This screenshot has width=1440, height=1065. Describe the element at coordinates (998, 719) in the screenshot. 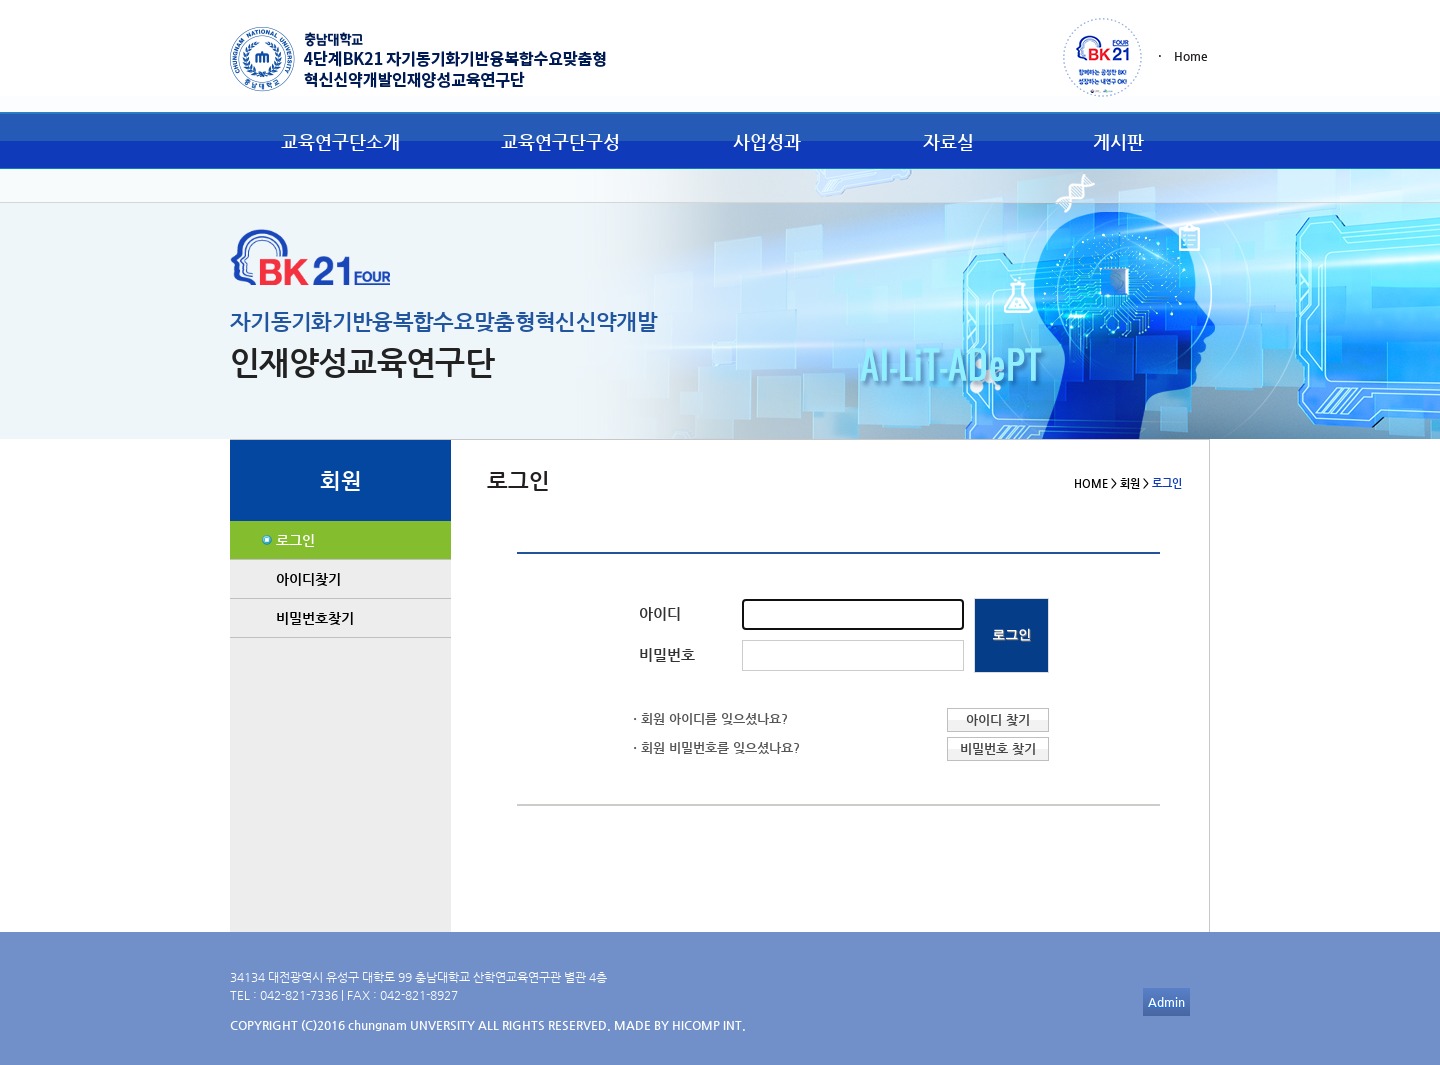

I see `아이디 찾기` at that location.